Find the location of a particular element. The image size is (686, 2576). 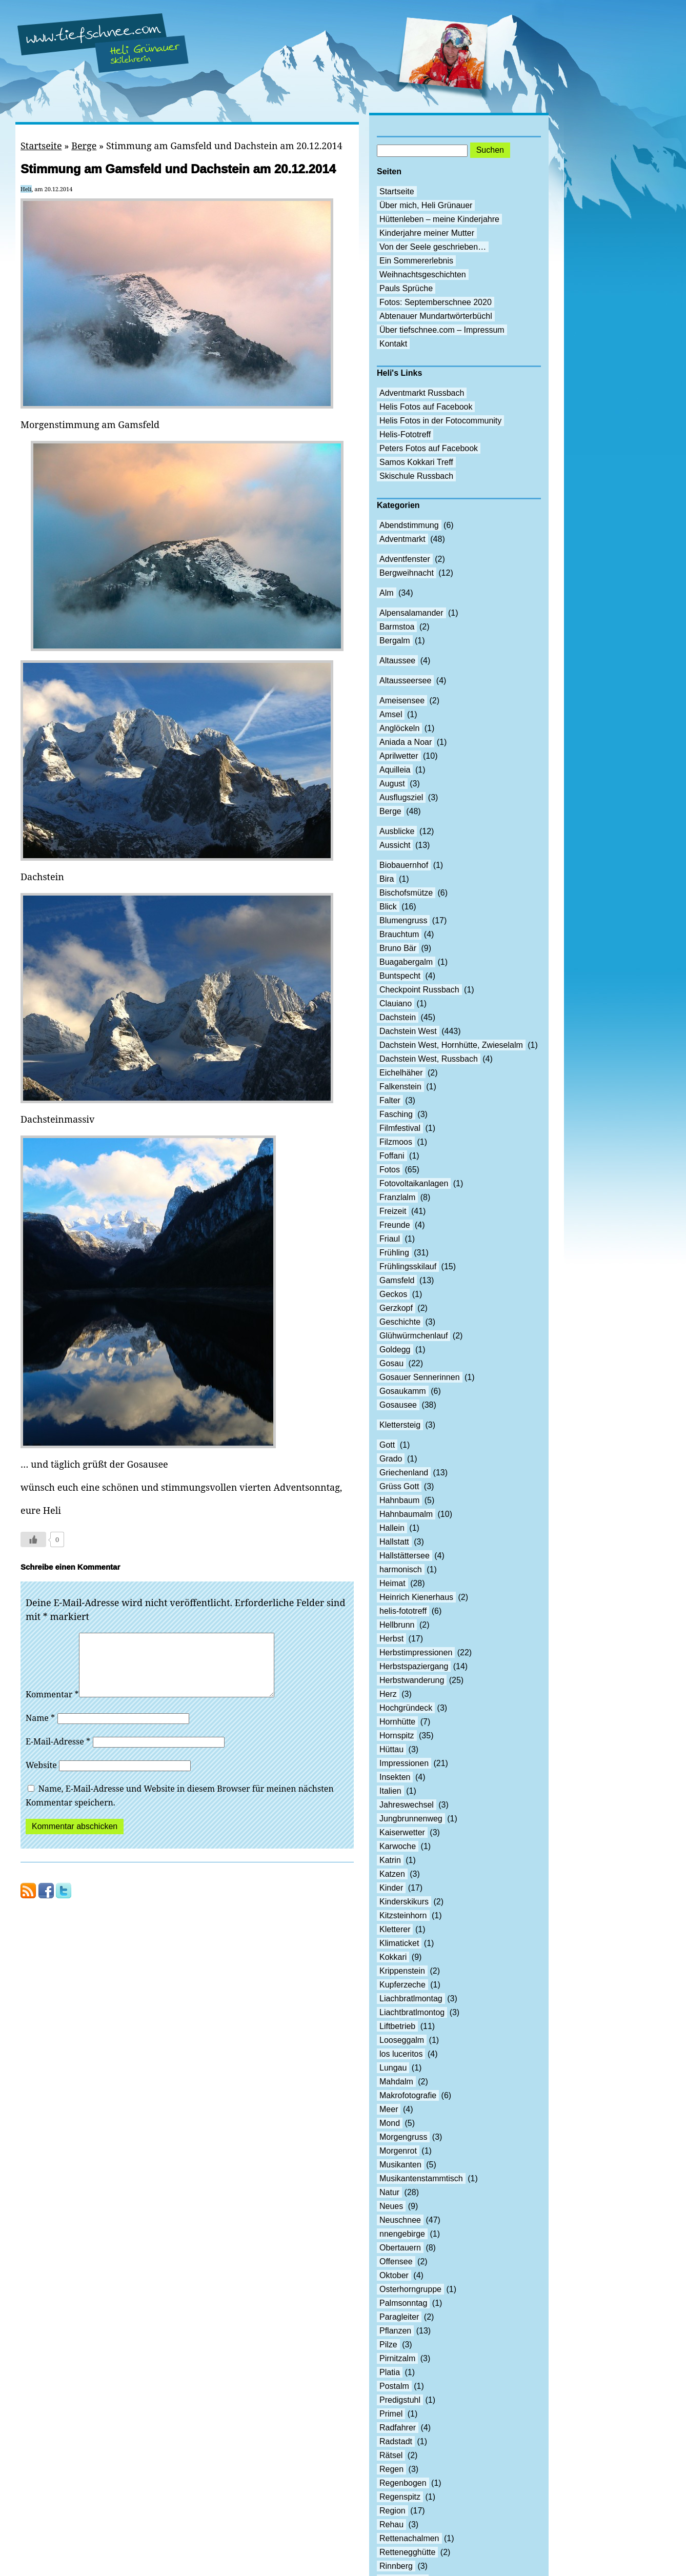

Weihnachtsgeschichten is located at coordinates (422, 274).